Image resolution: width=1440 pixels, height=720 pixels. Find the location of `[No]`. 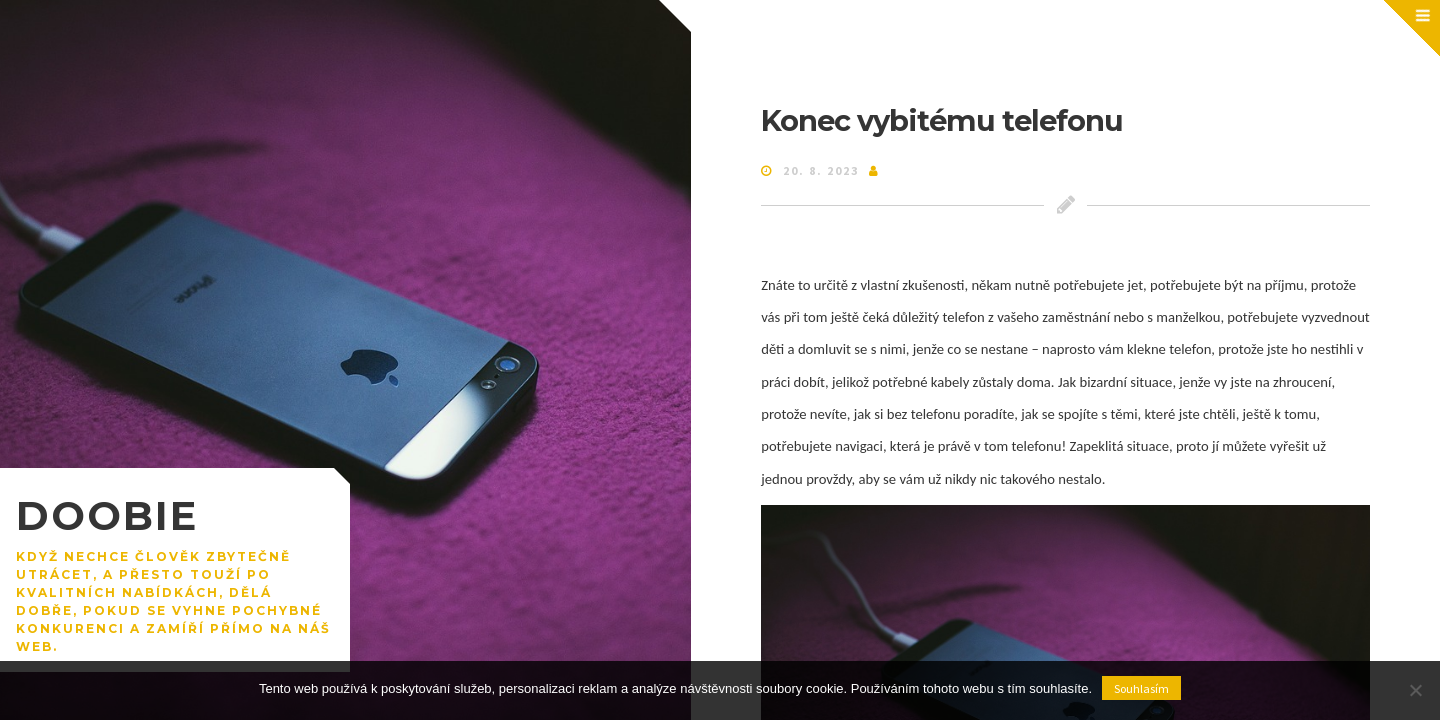

[No] is located at coordinates (1415, 690).